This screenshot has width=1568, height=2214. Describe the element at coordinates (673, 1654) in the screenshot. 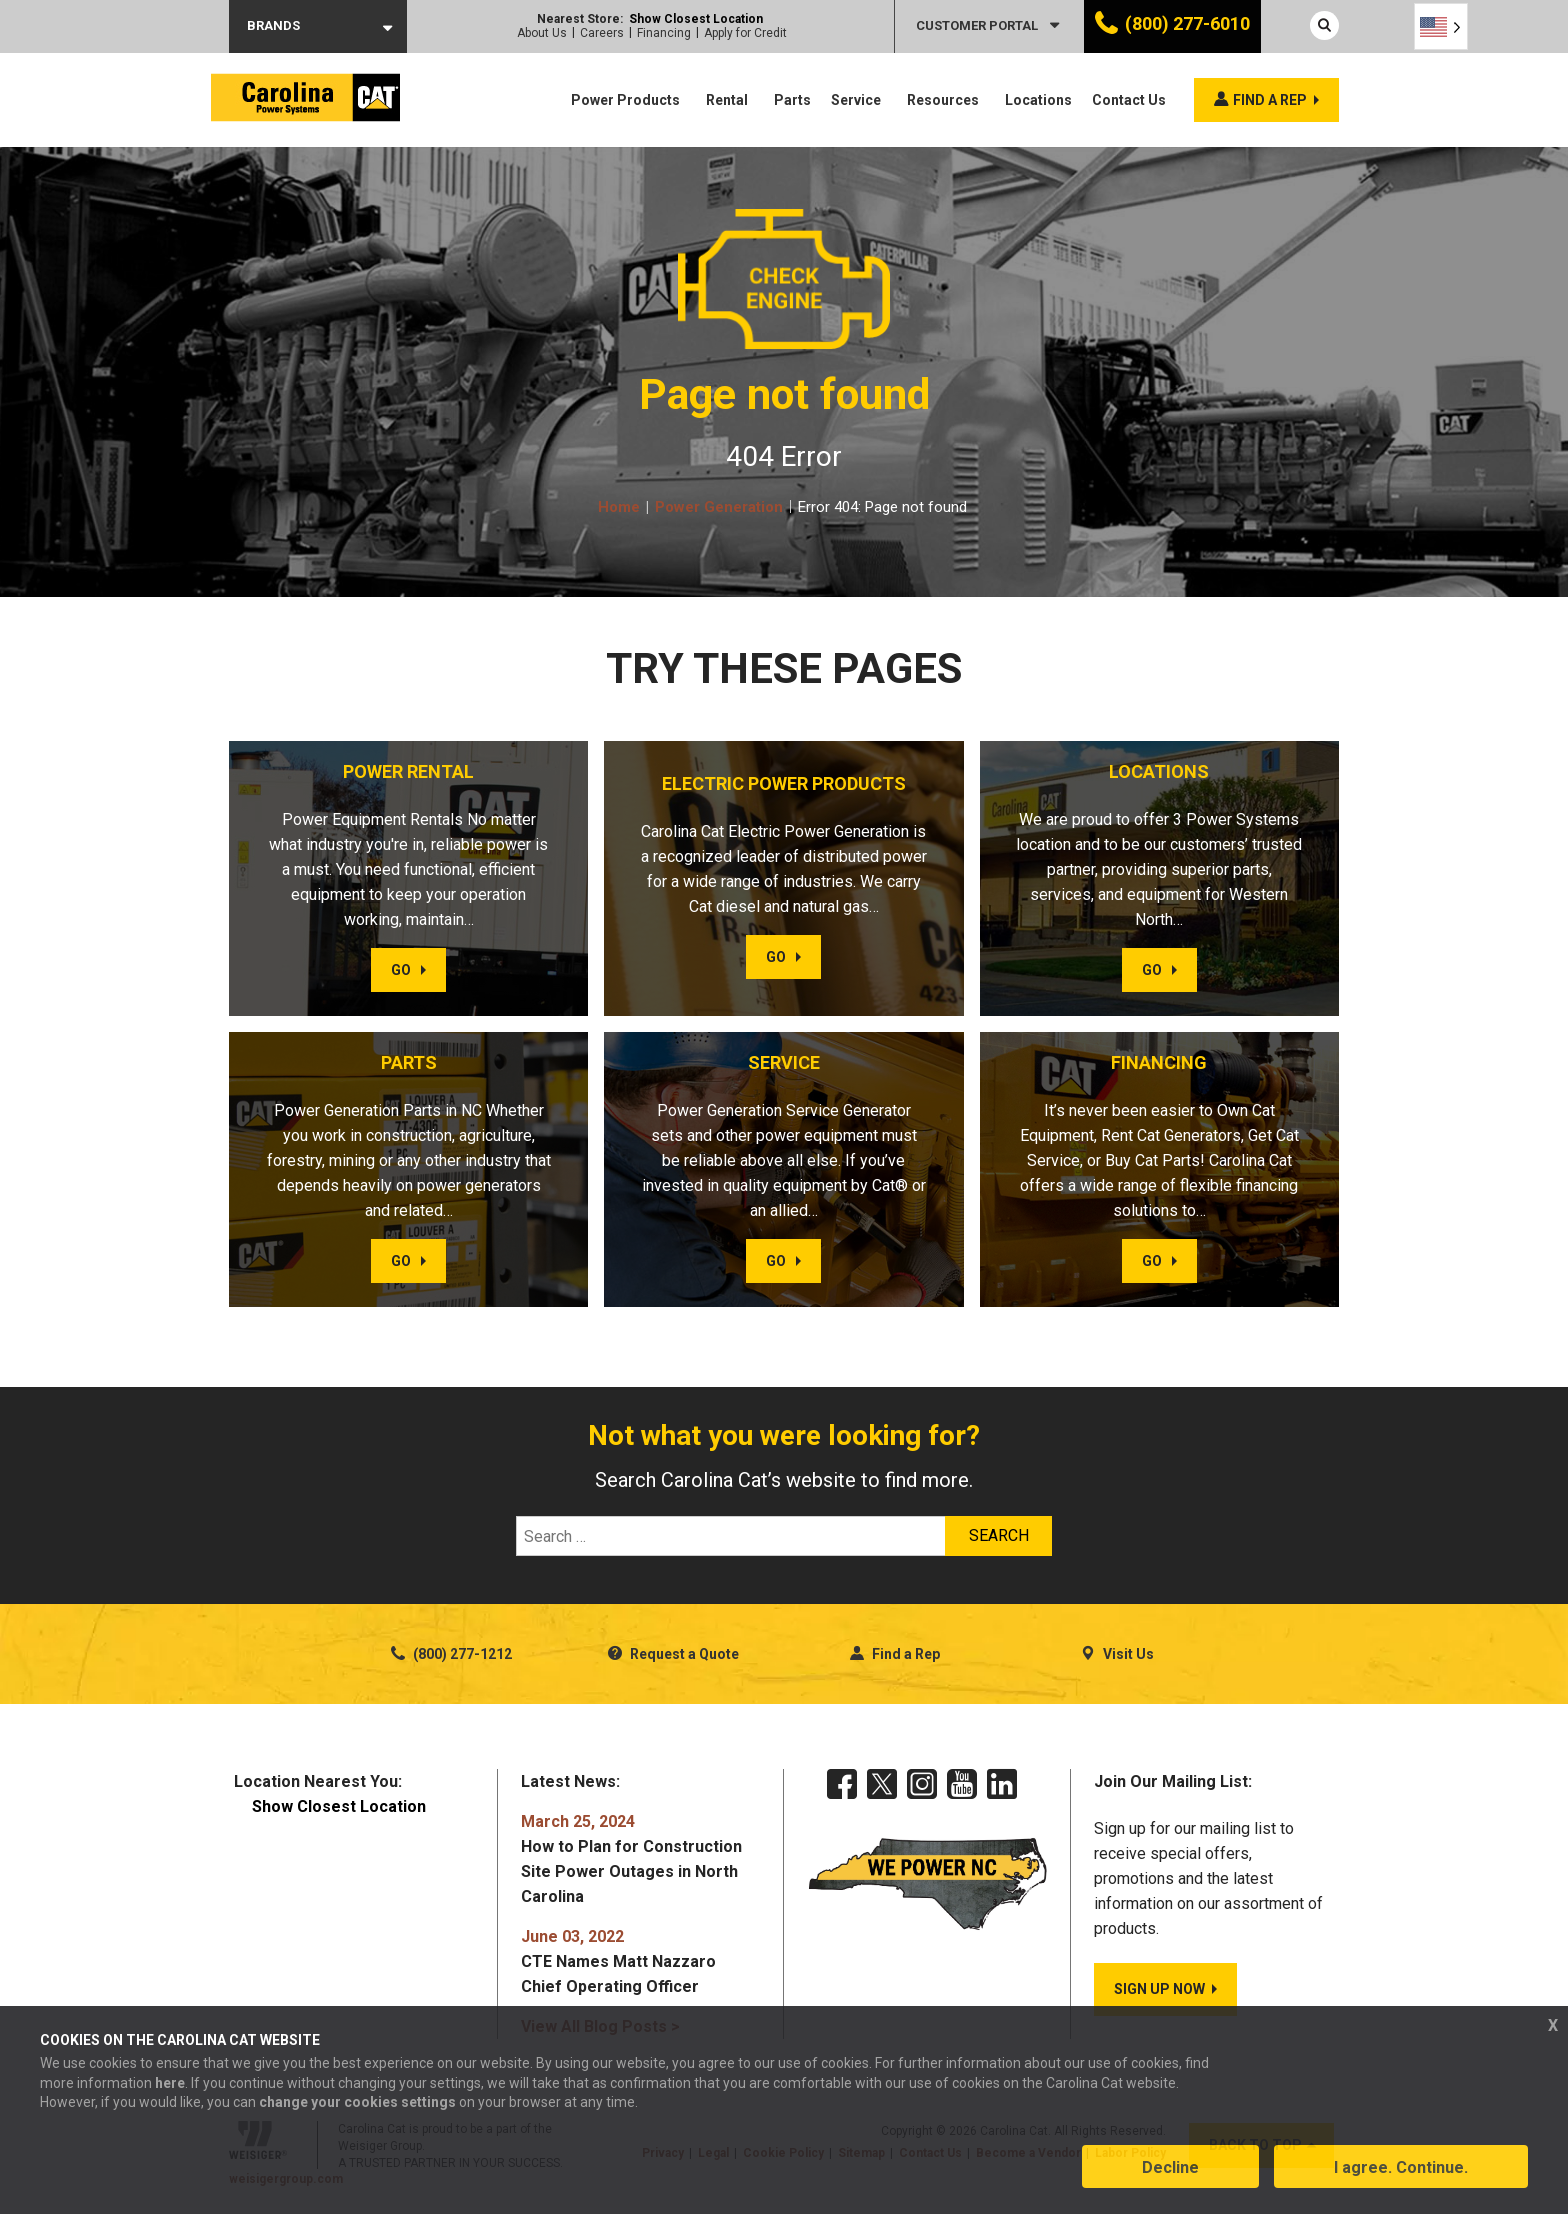

I see `Request a Quote` at that location.